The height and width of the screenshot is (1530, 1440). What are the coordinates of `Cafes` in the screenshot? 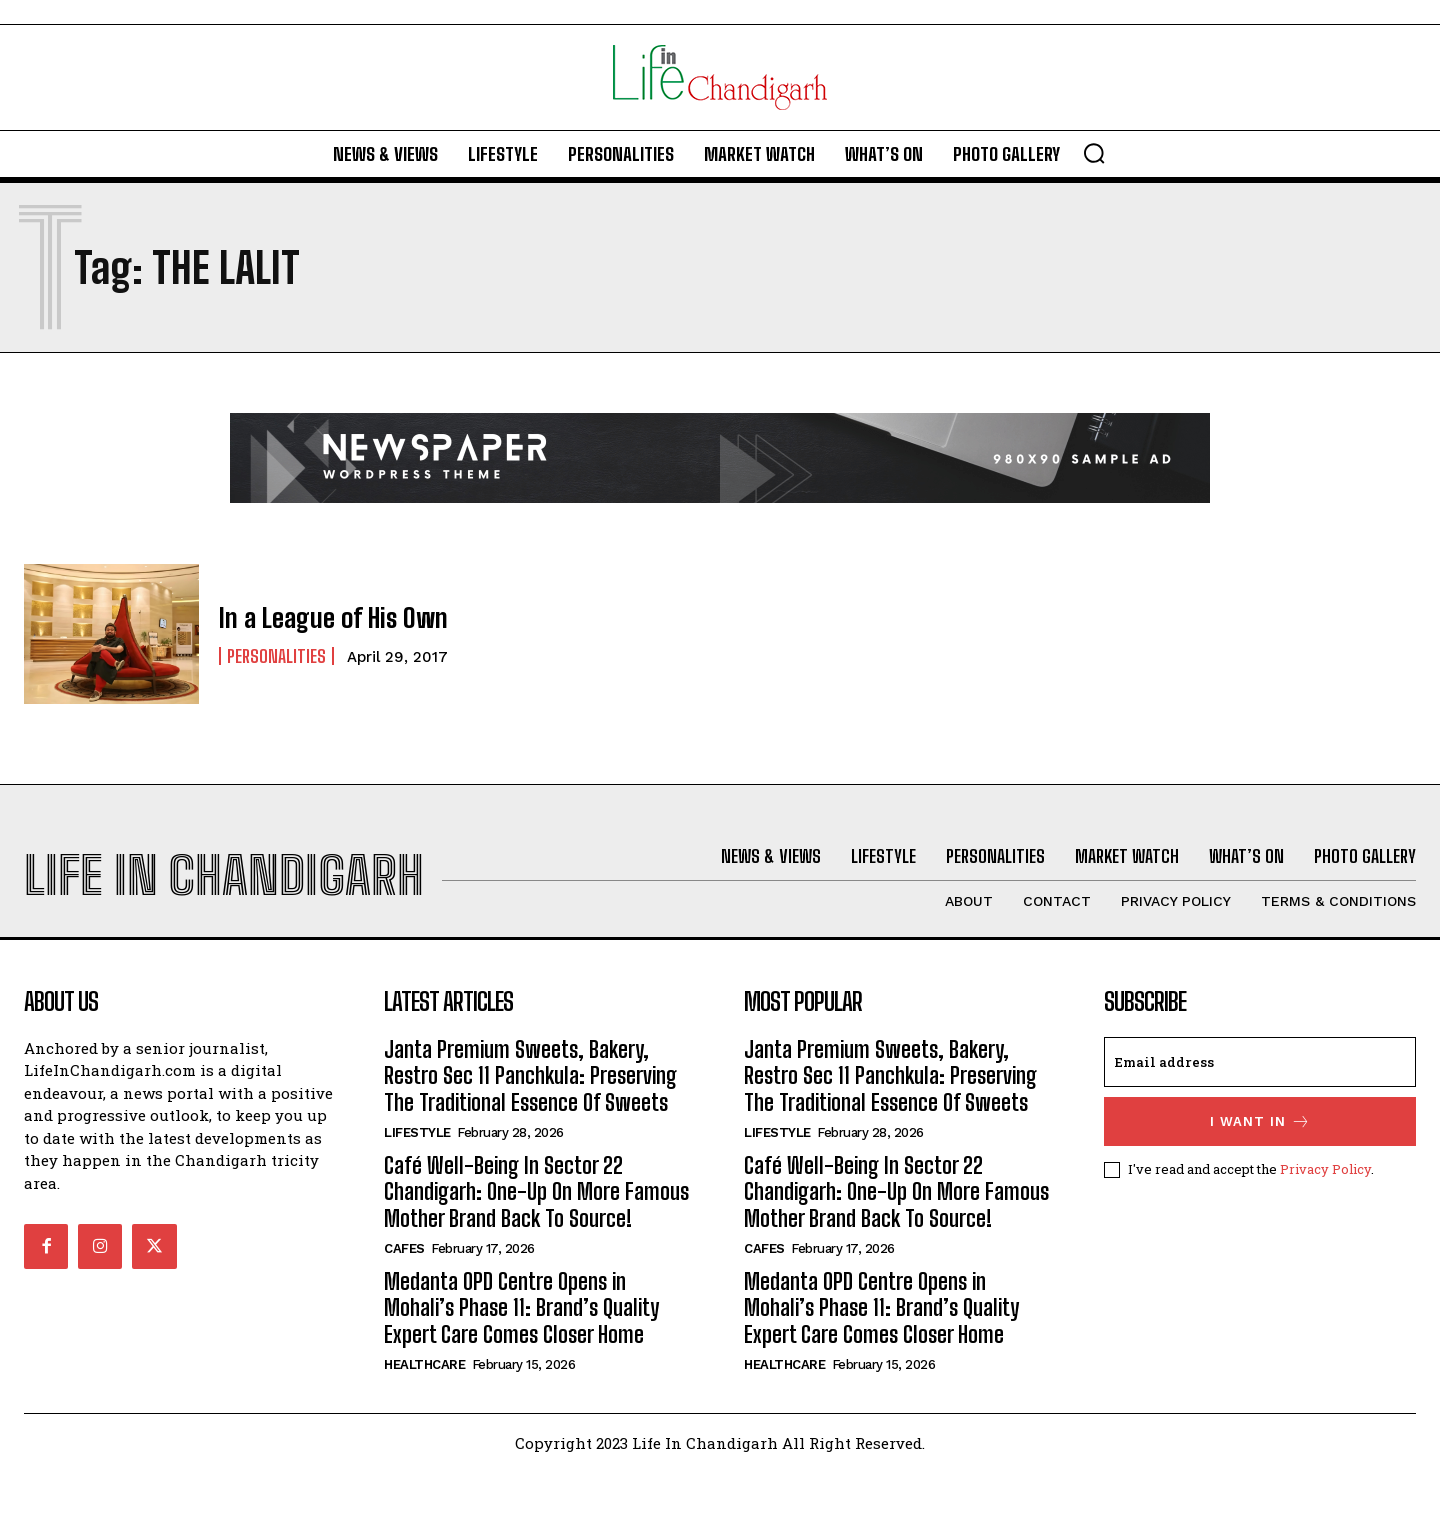 It's located at (404, 1306).